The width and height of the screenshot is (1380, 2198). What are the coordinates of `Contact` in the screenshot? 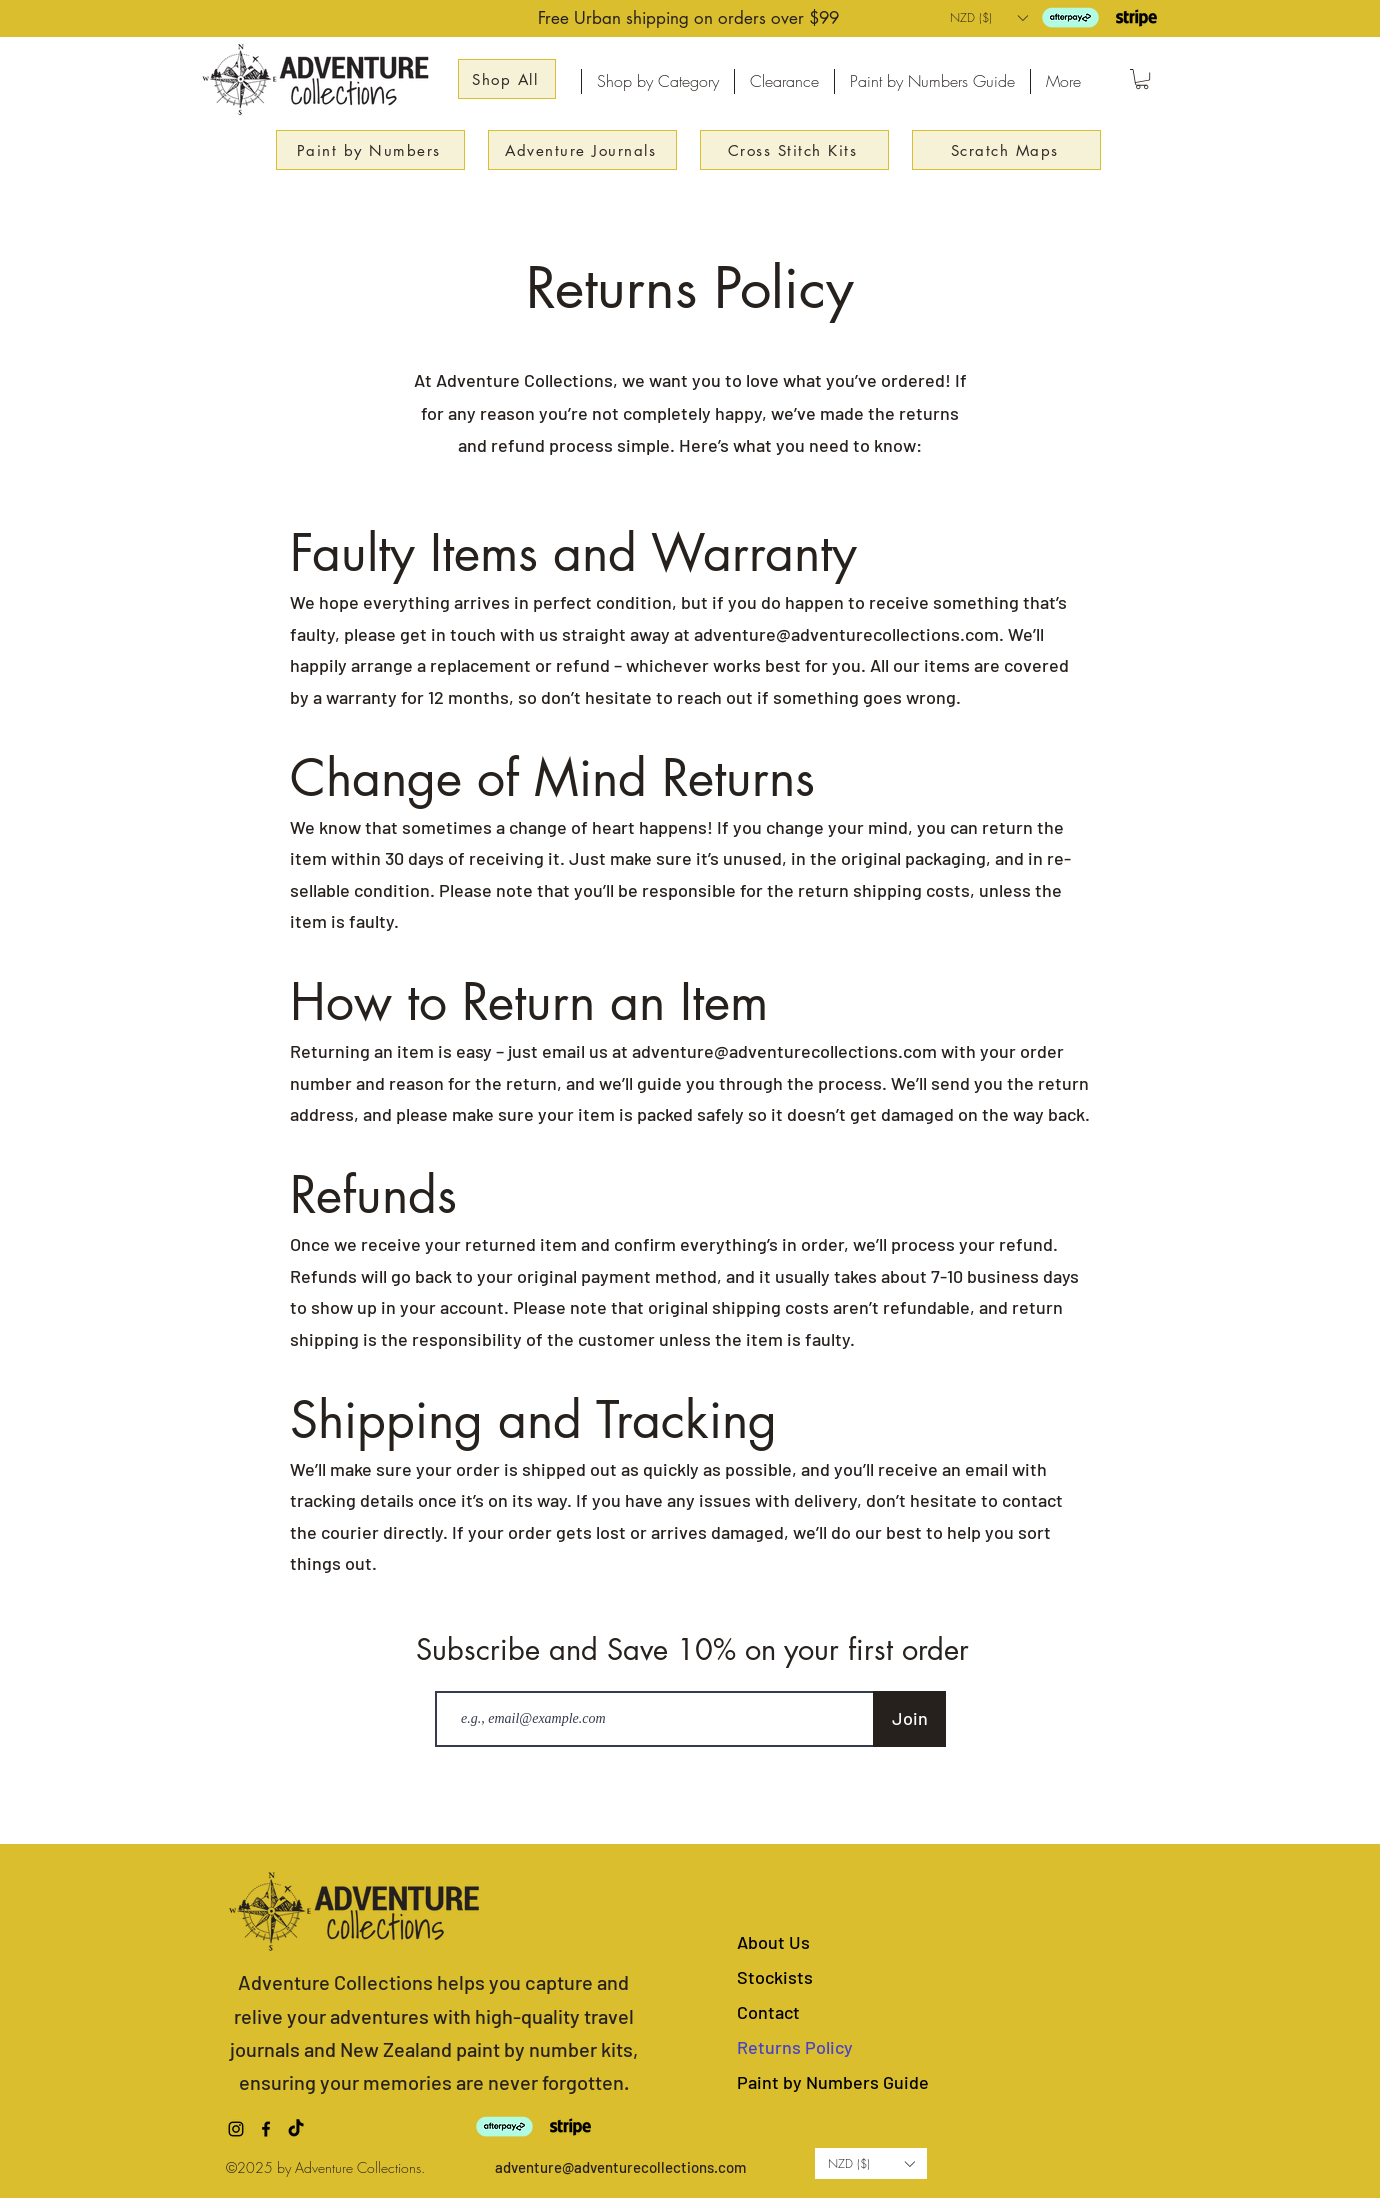 It's located at (768, 2012).